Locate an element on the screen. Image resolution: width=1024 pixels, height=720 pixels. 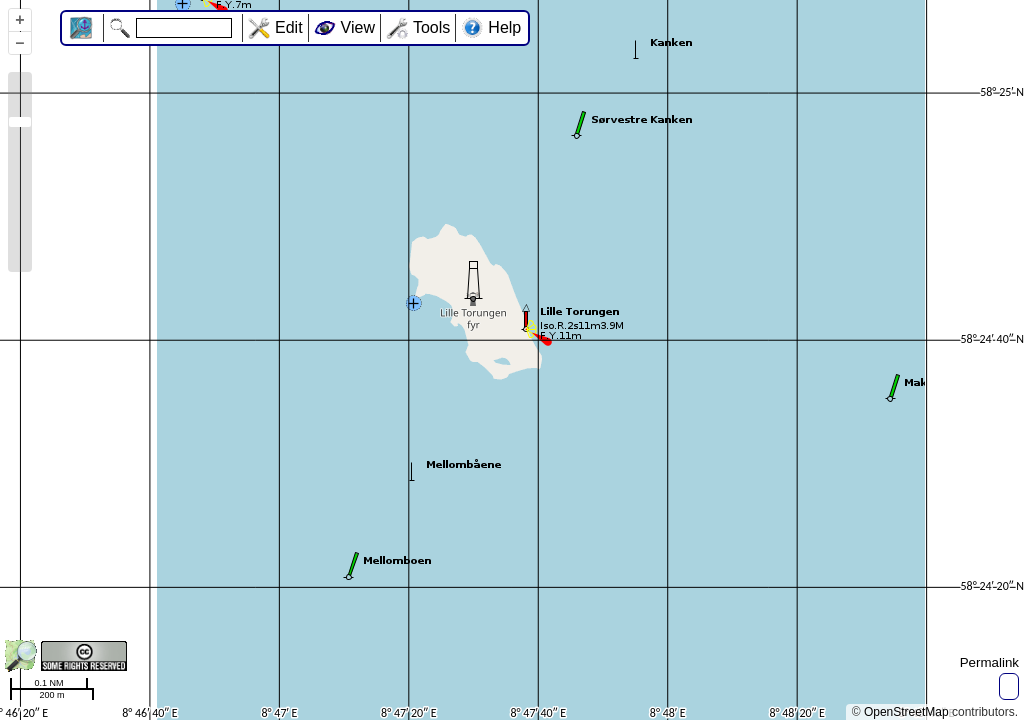
Edit is located at coordinates (289, 27).